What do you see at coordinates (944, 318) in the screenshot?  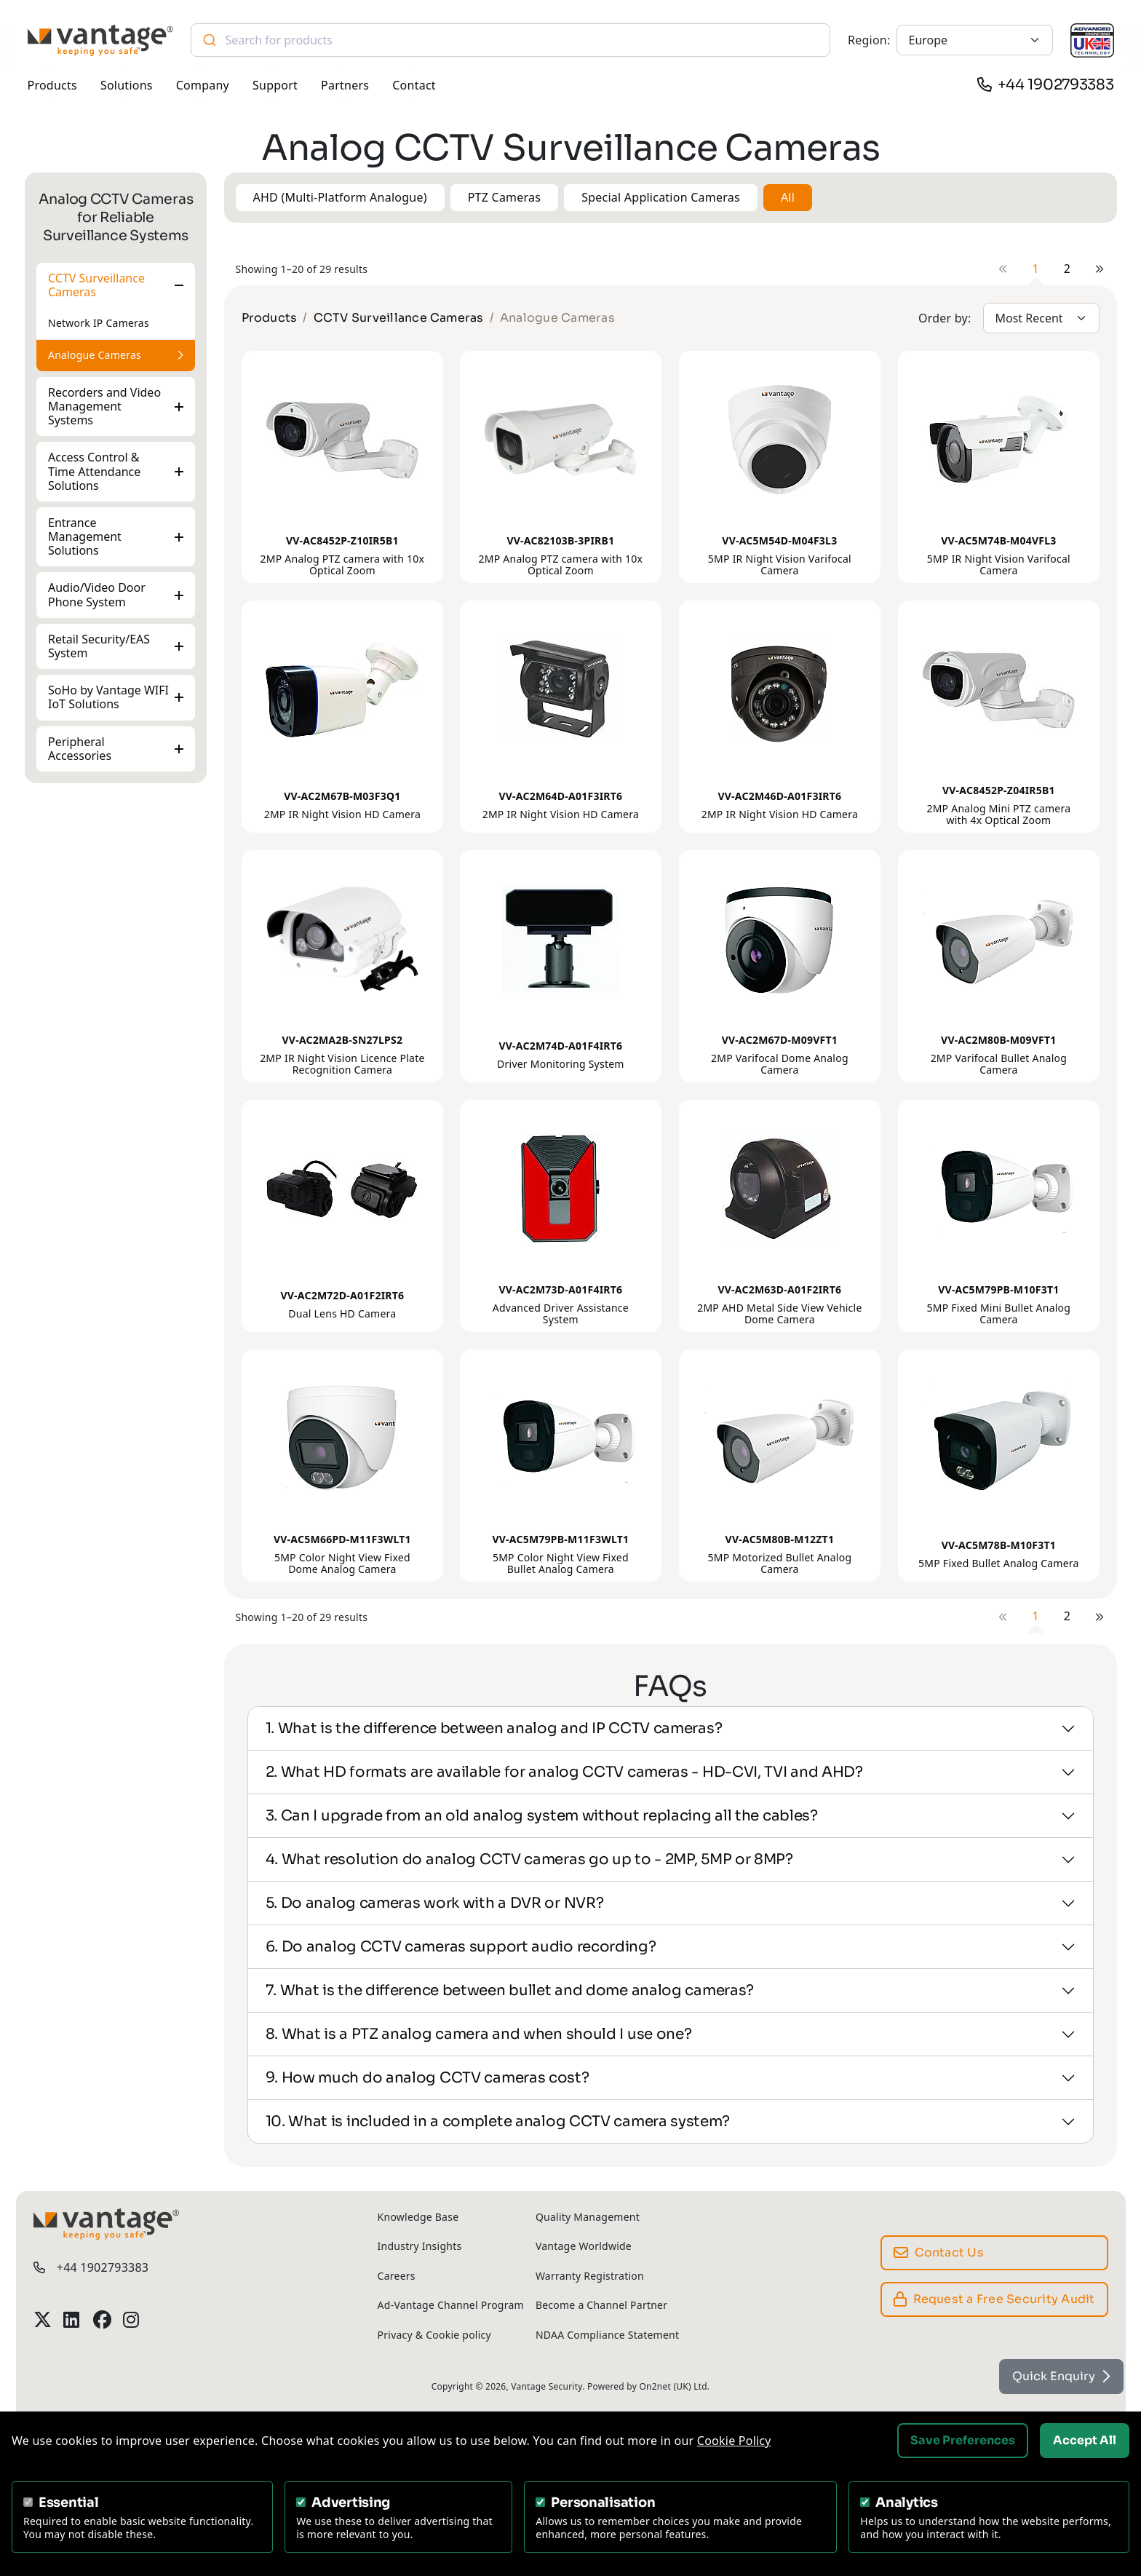 I see `Order by:` at bounding box center [944, 318].